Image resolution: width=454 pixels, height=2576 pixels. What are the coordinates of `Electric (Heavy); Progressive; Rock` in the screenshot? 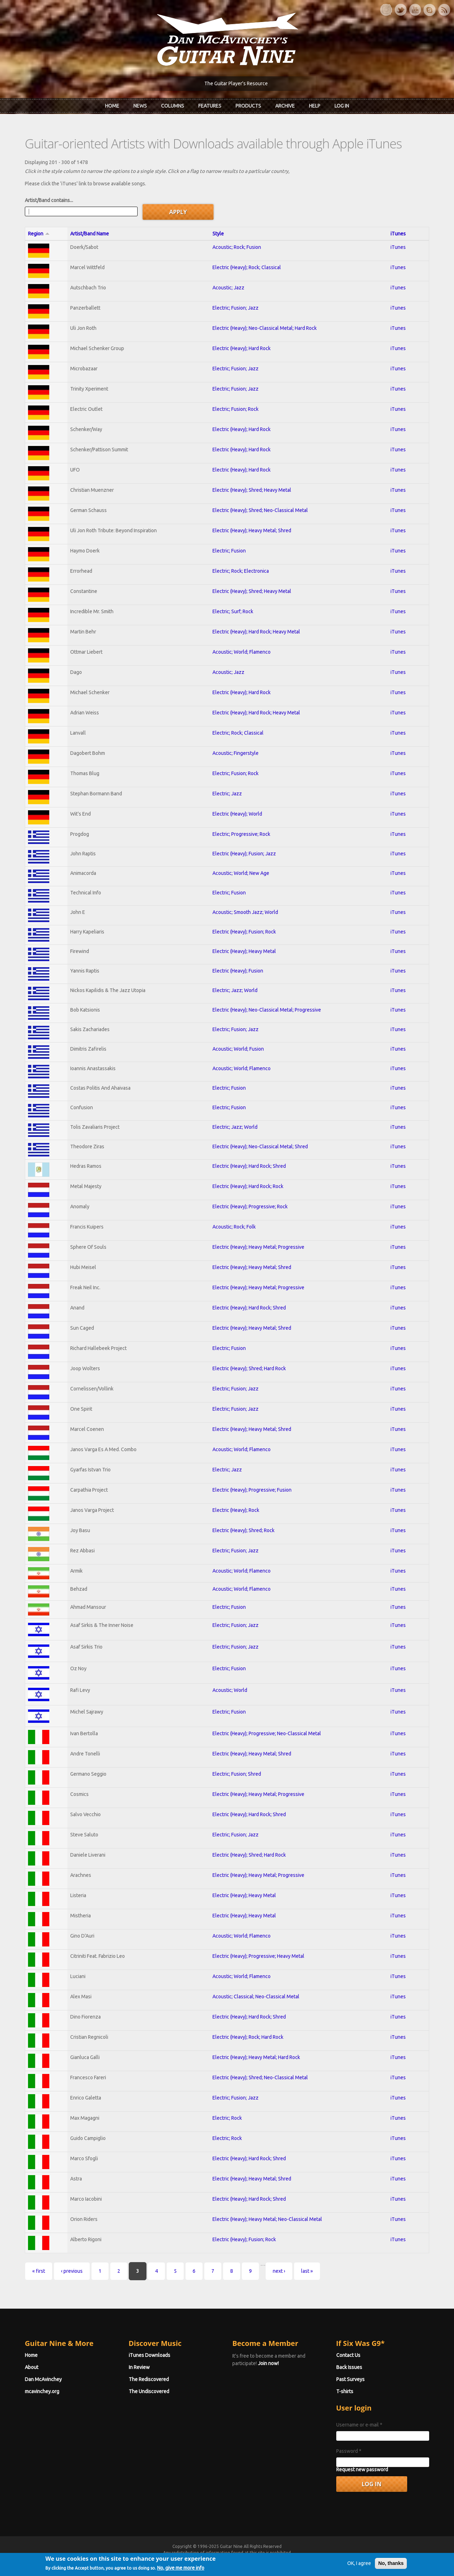 It's located at (250, 1206).